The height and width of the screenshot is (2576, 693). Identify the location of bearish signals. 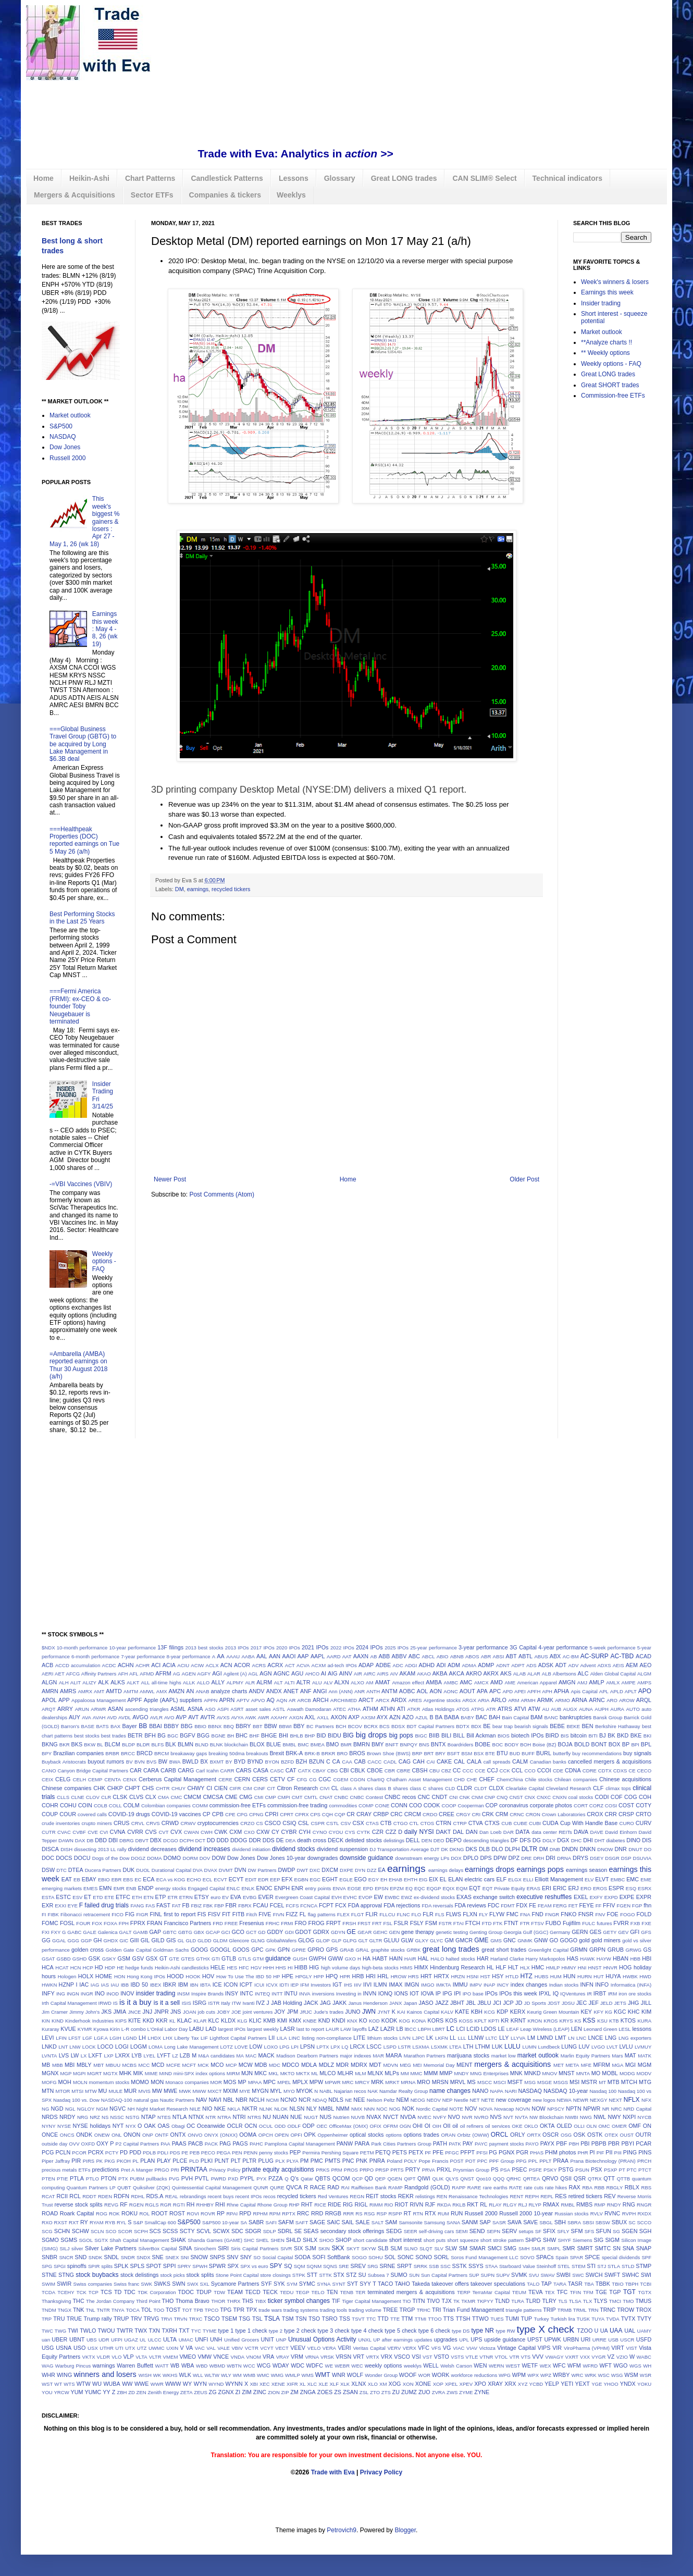
(531, 1726).